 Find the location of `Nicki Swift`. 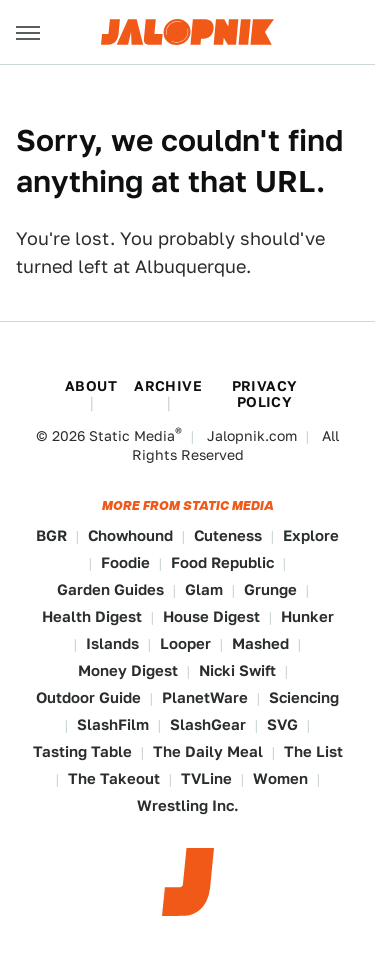

Nicki Swift is located at coordinates (237, 670).